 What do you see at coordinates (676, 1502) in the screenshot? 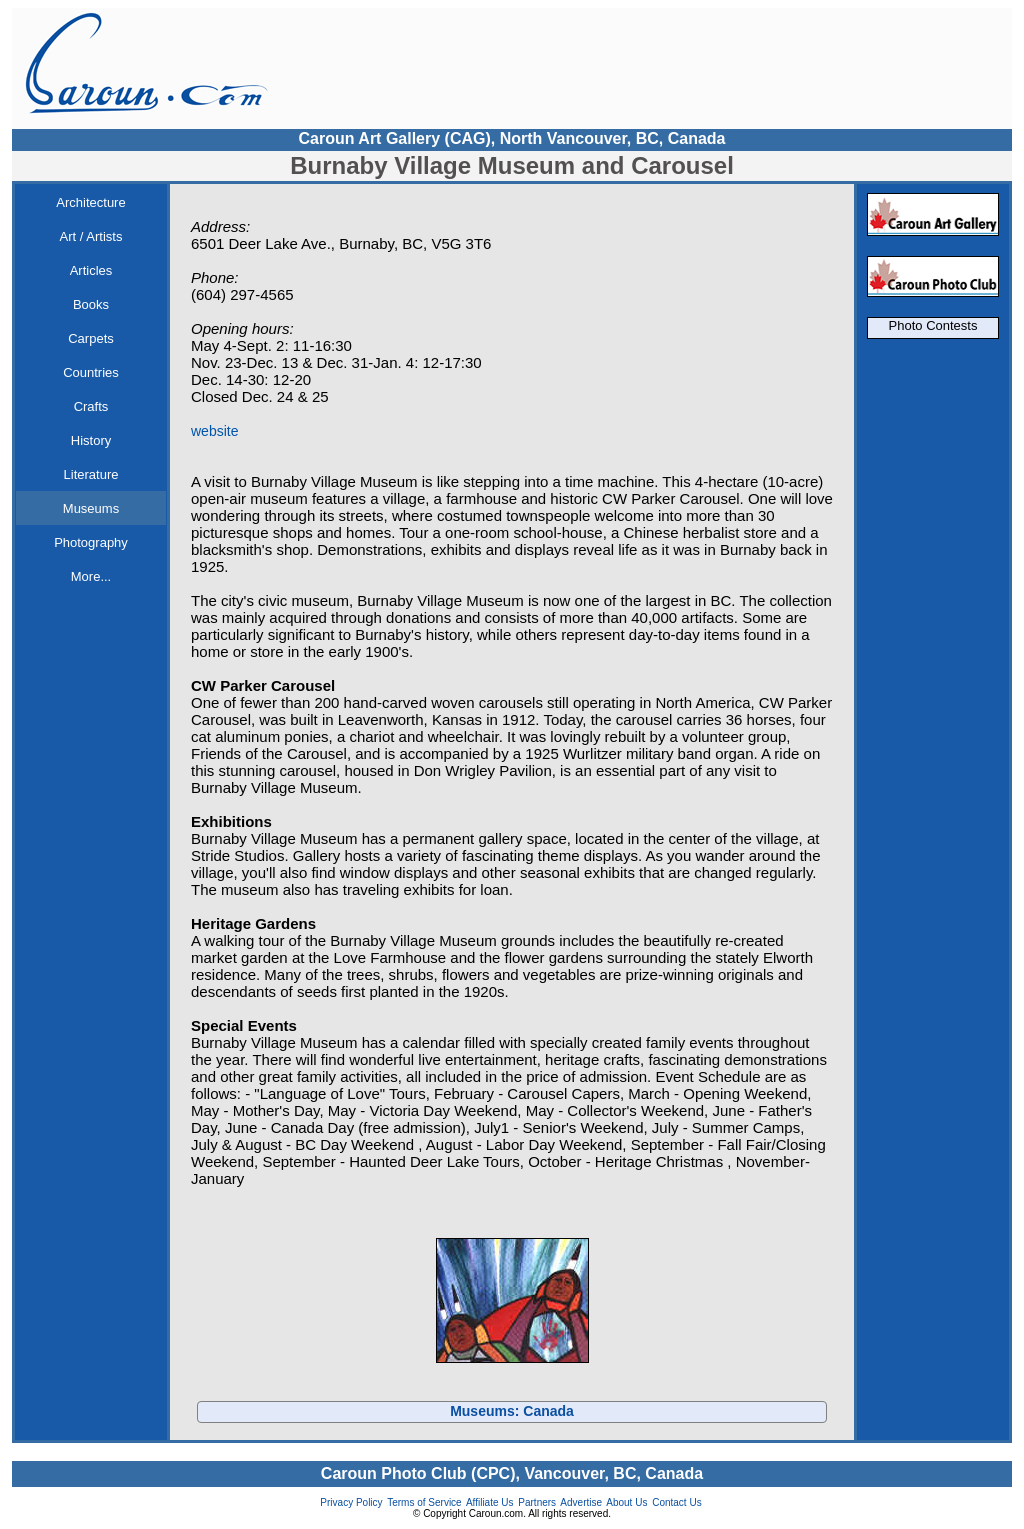
I see `Contact Us` at bounding box center [676, 1502].